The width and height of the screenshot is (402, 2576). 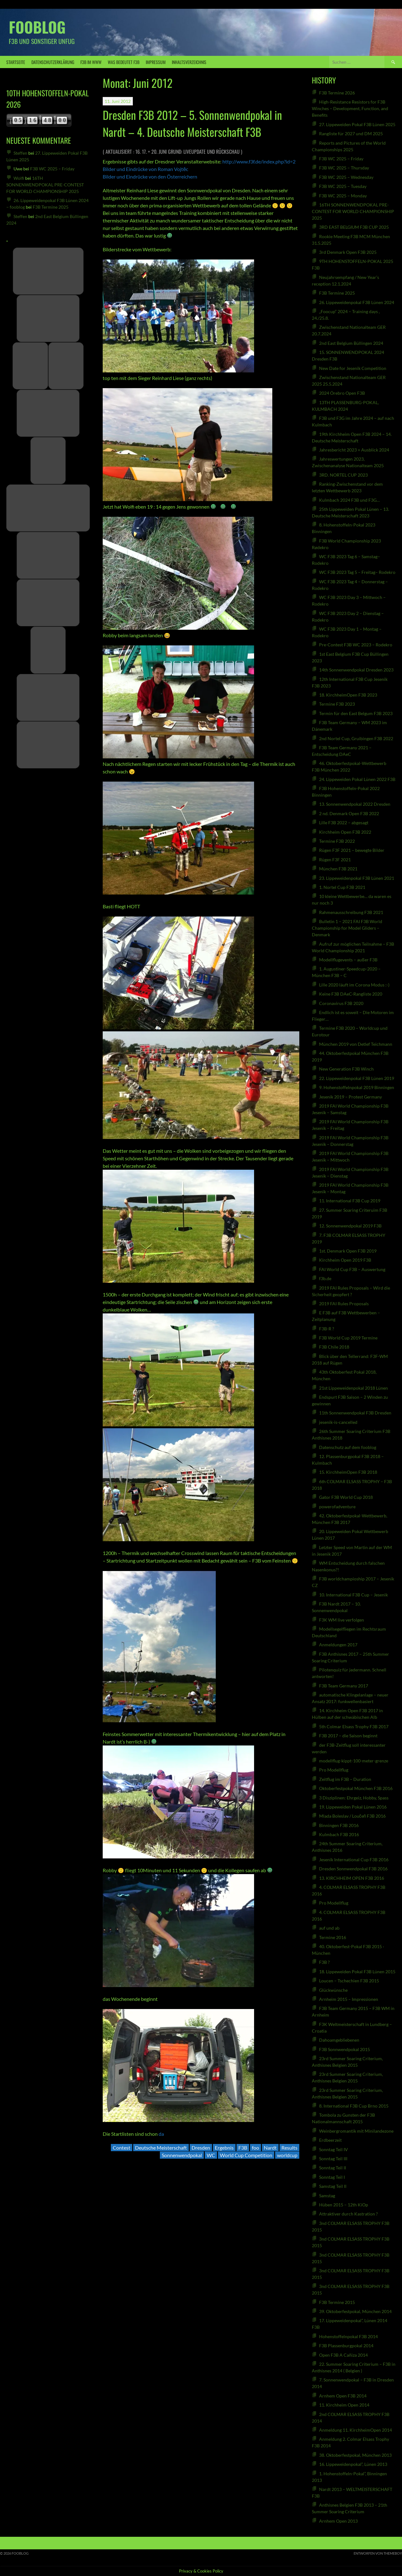 I want to click on WC F3B 2023 Tag 5 – Freitag– Rodekro, so click(x=357, y=572).